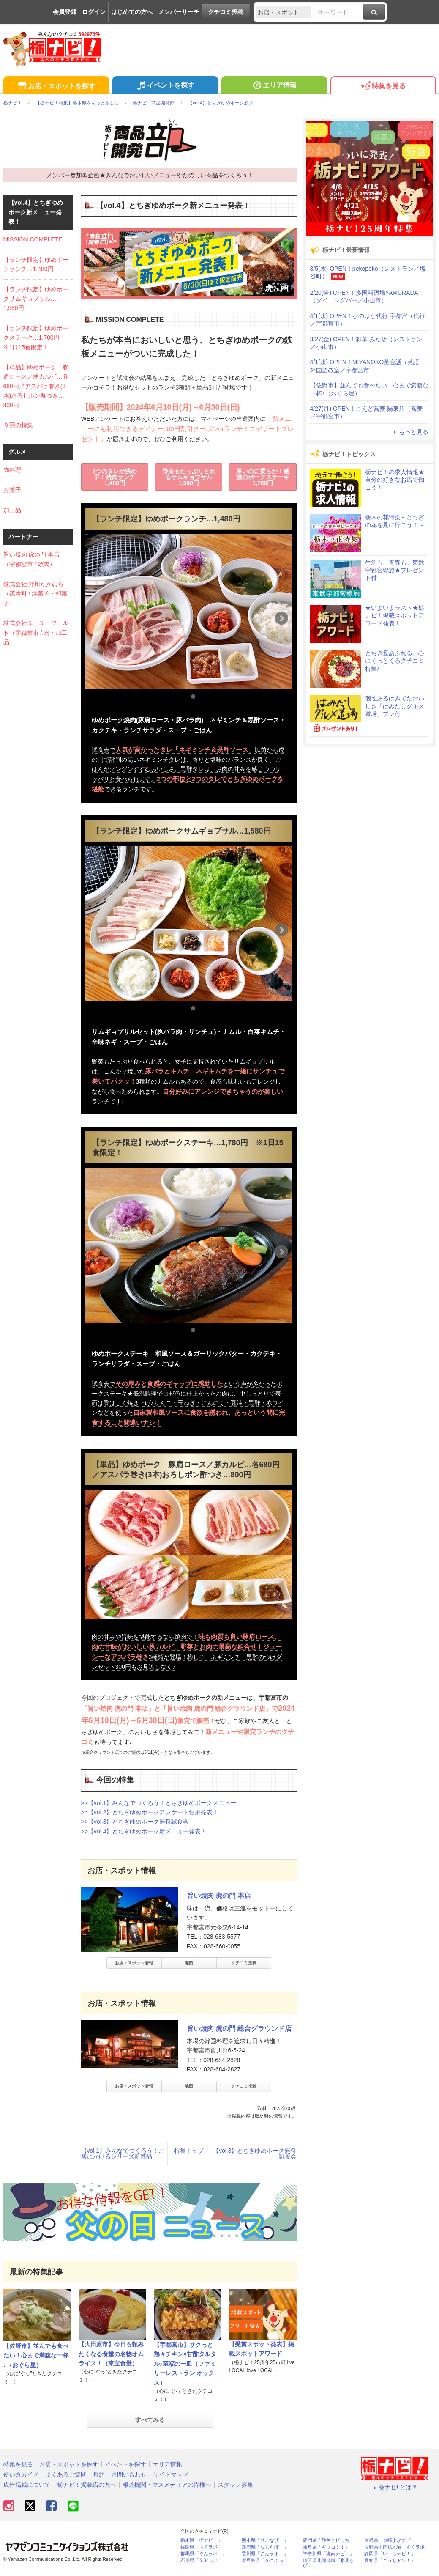 This screenshot has width=439, height=2576. Describe the element at coordinates (35, 386) in the screenshot. I see `【単品】ゆめポーク 豚肩ロース／豚カルビ…各680円／アスパラ巻き(3本)おろしポン酢つき…800円` at that location.